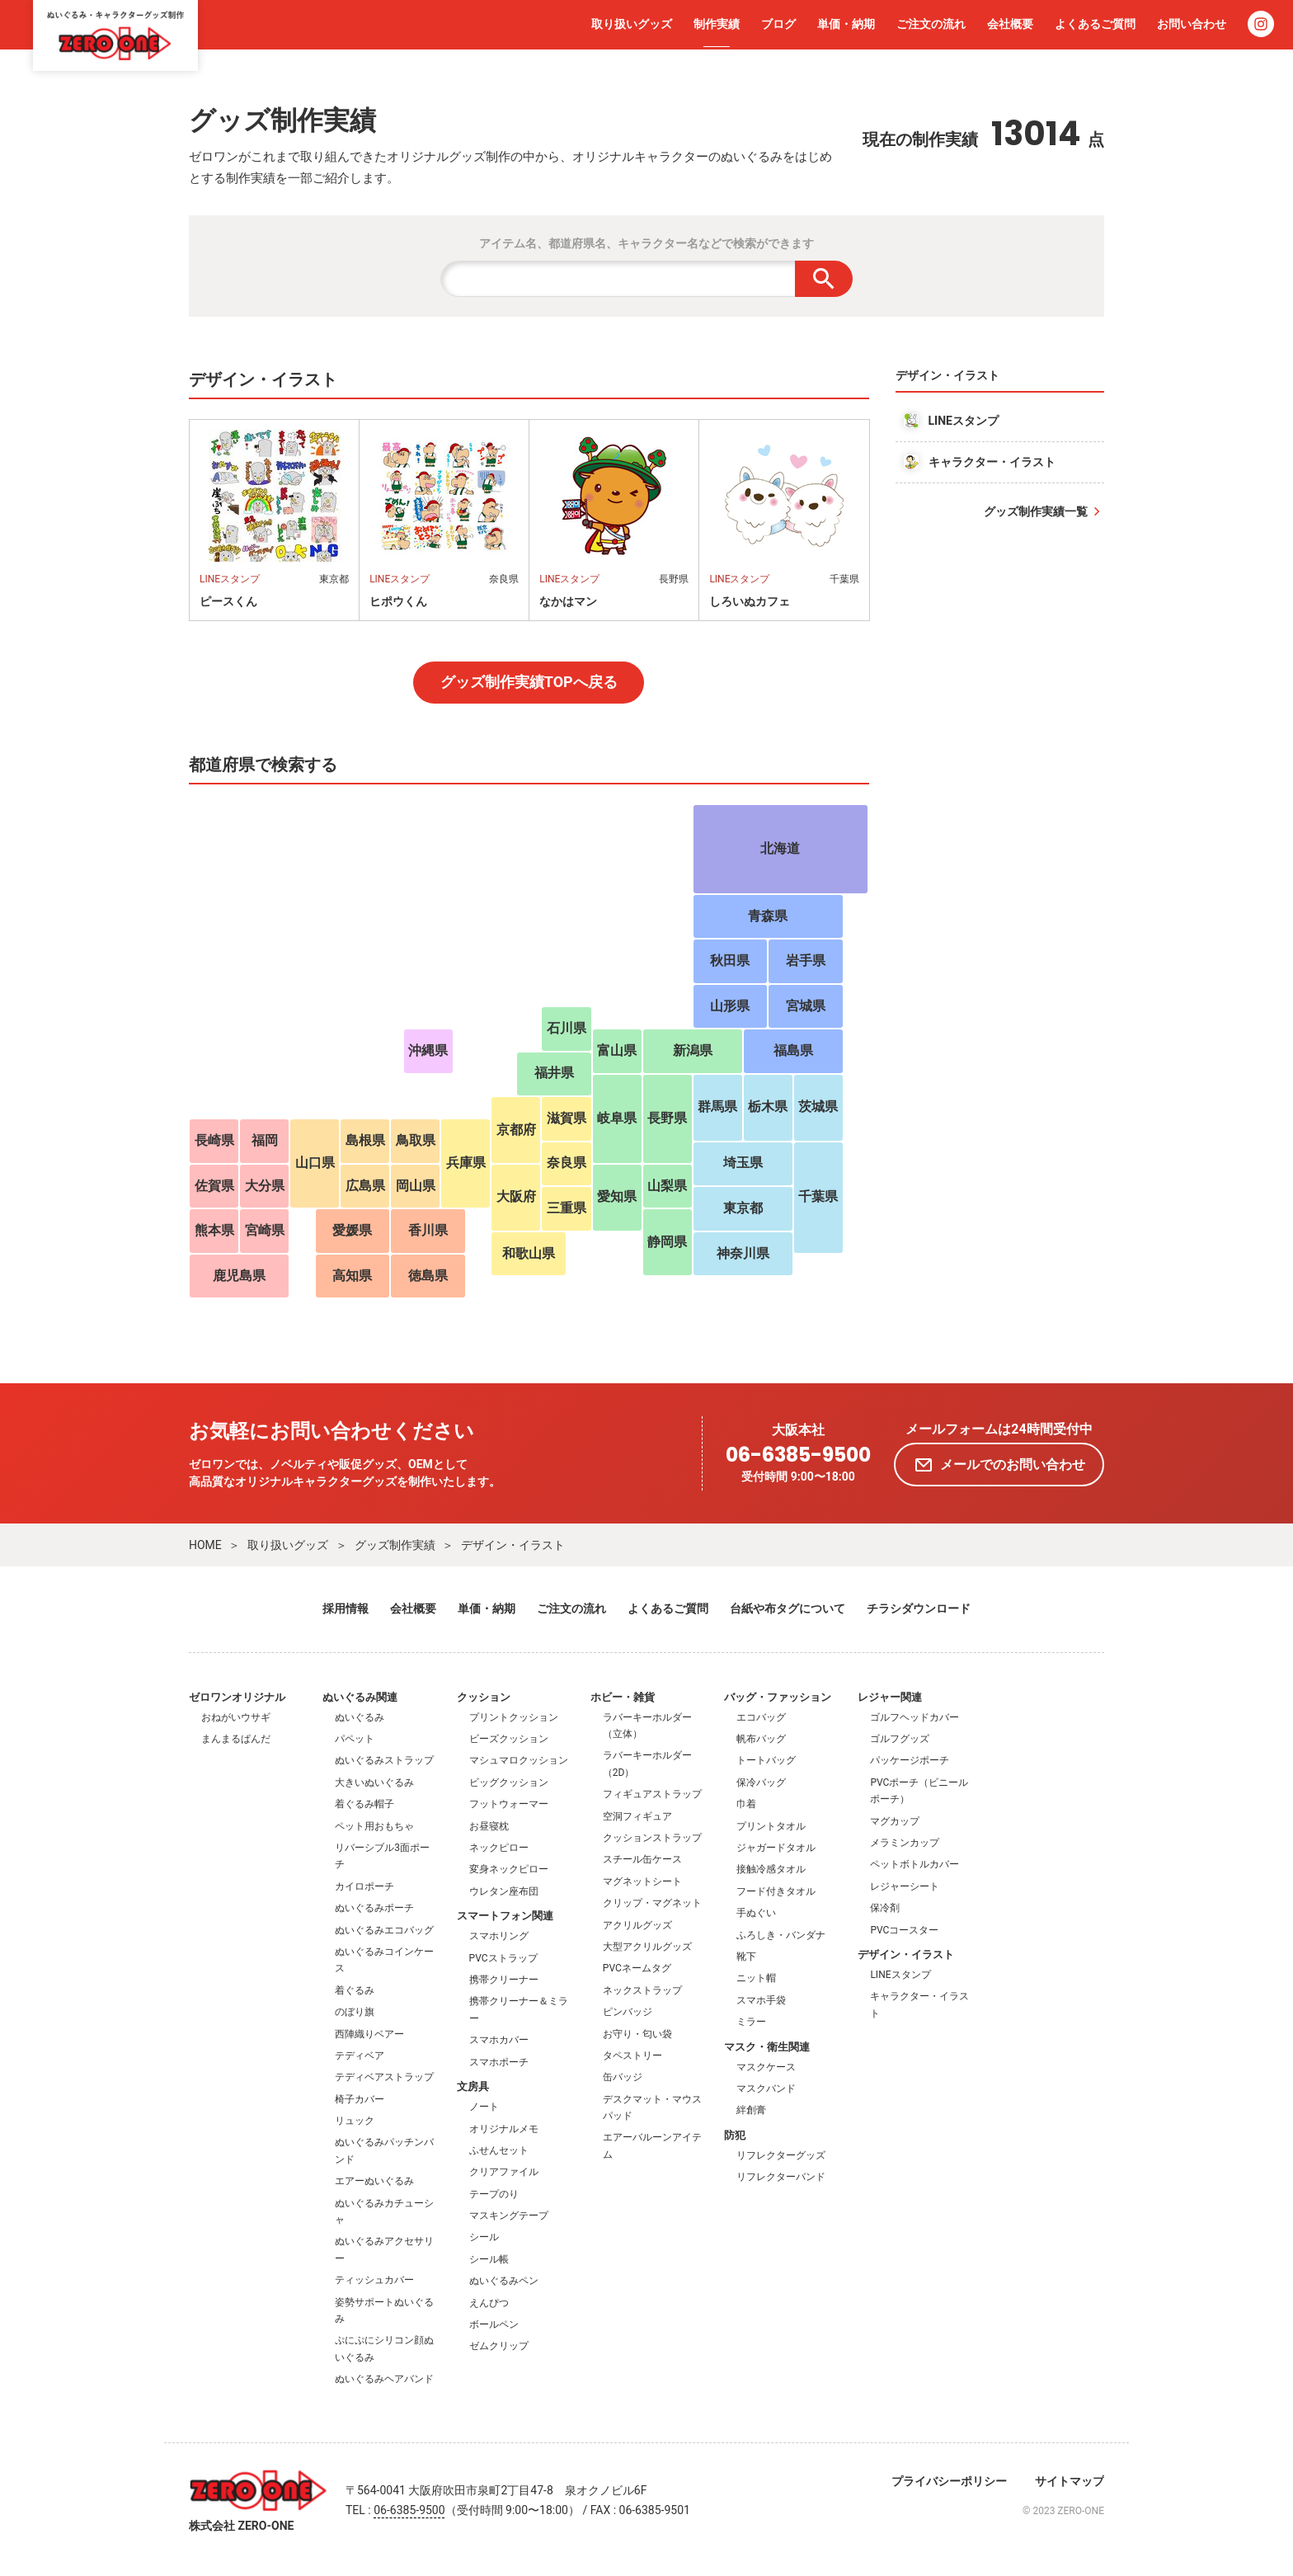 This screenshot has width=1293, height=2576. Describe the element at coordinates (529, 681) in the screenshot. I see `グッズ制作実績TOPへ戻る` at that location.